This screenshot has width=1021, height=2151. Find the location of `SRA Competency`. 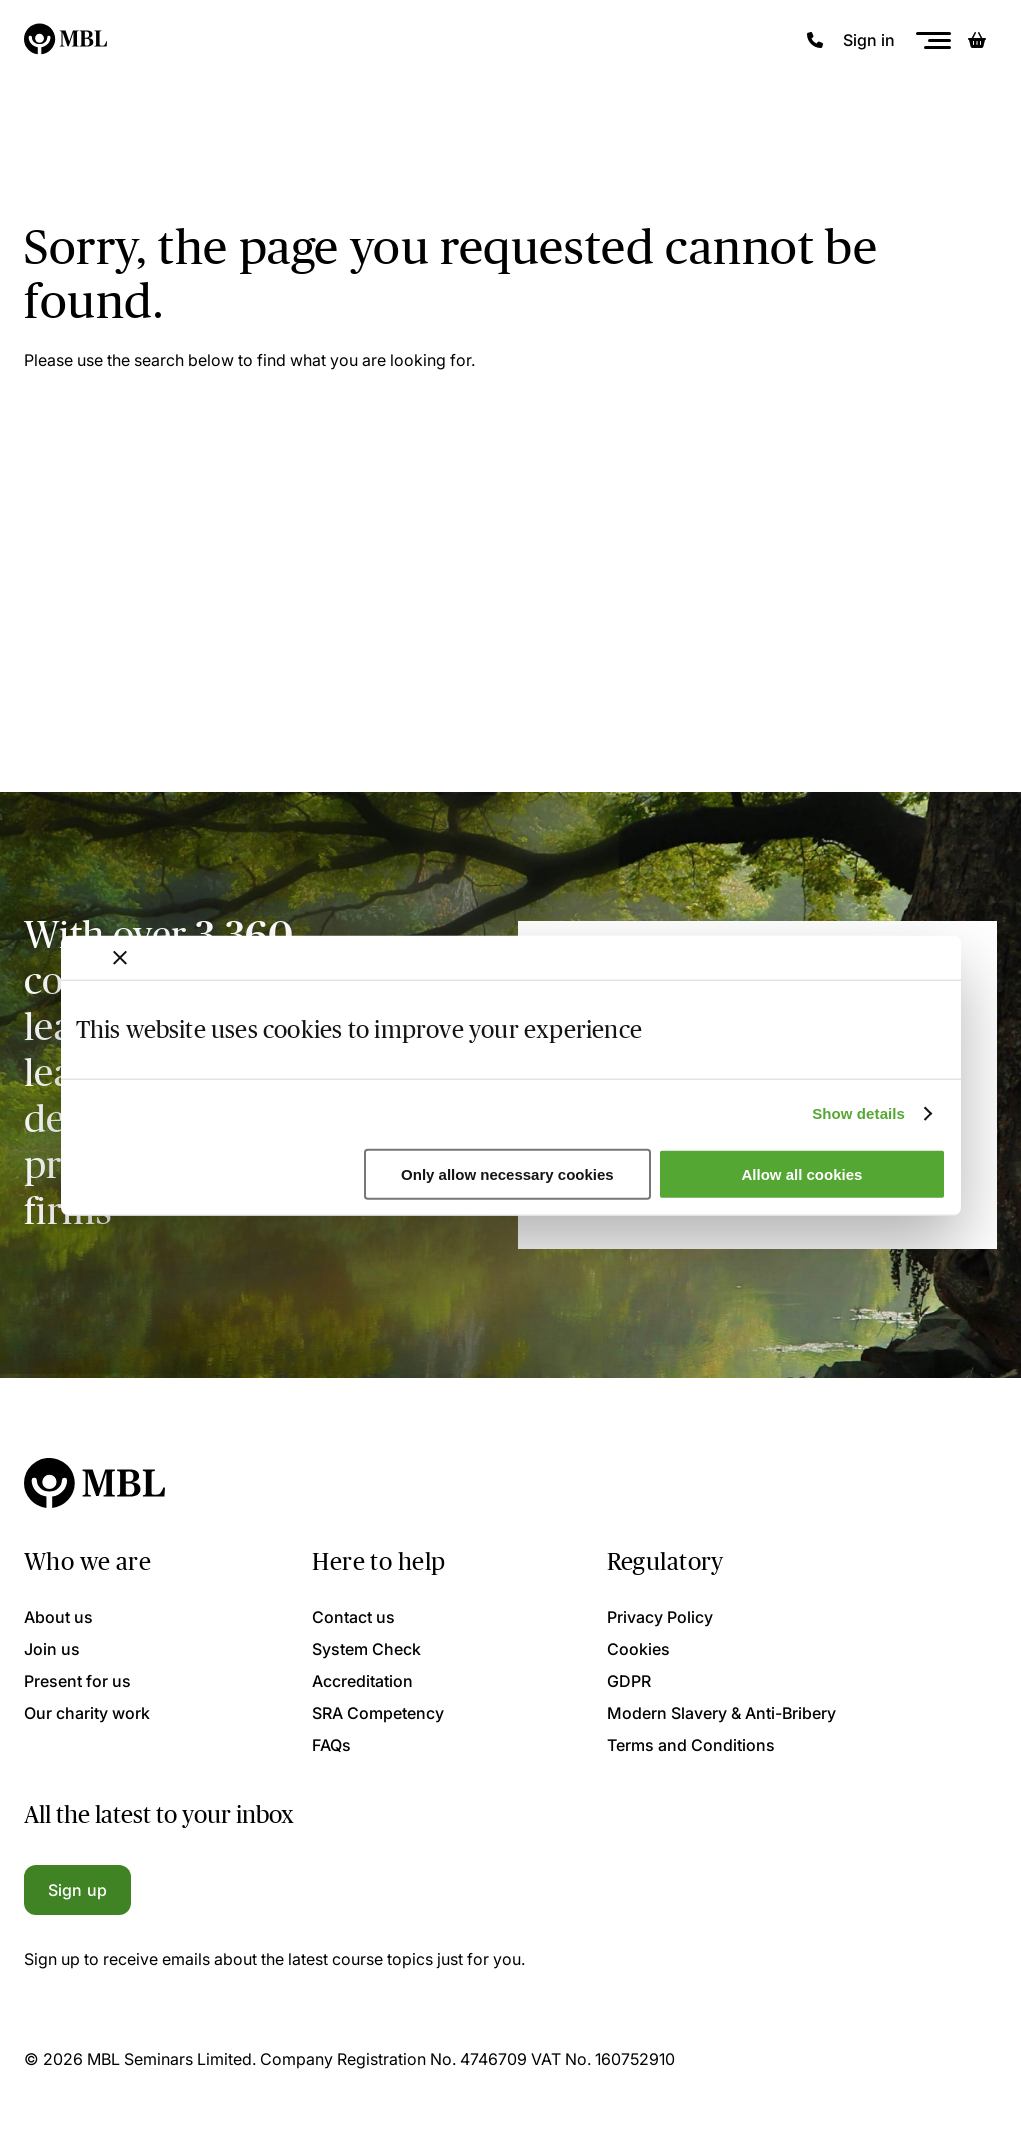

SRA Competency is located at coordinates (378, 1713).